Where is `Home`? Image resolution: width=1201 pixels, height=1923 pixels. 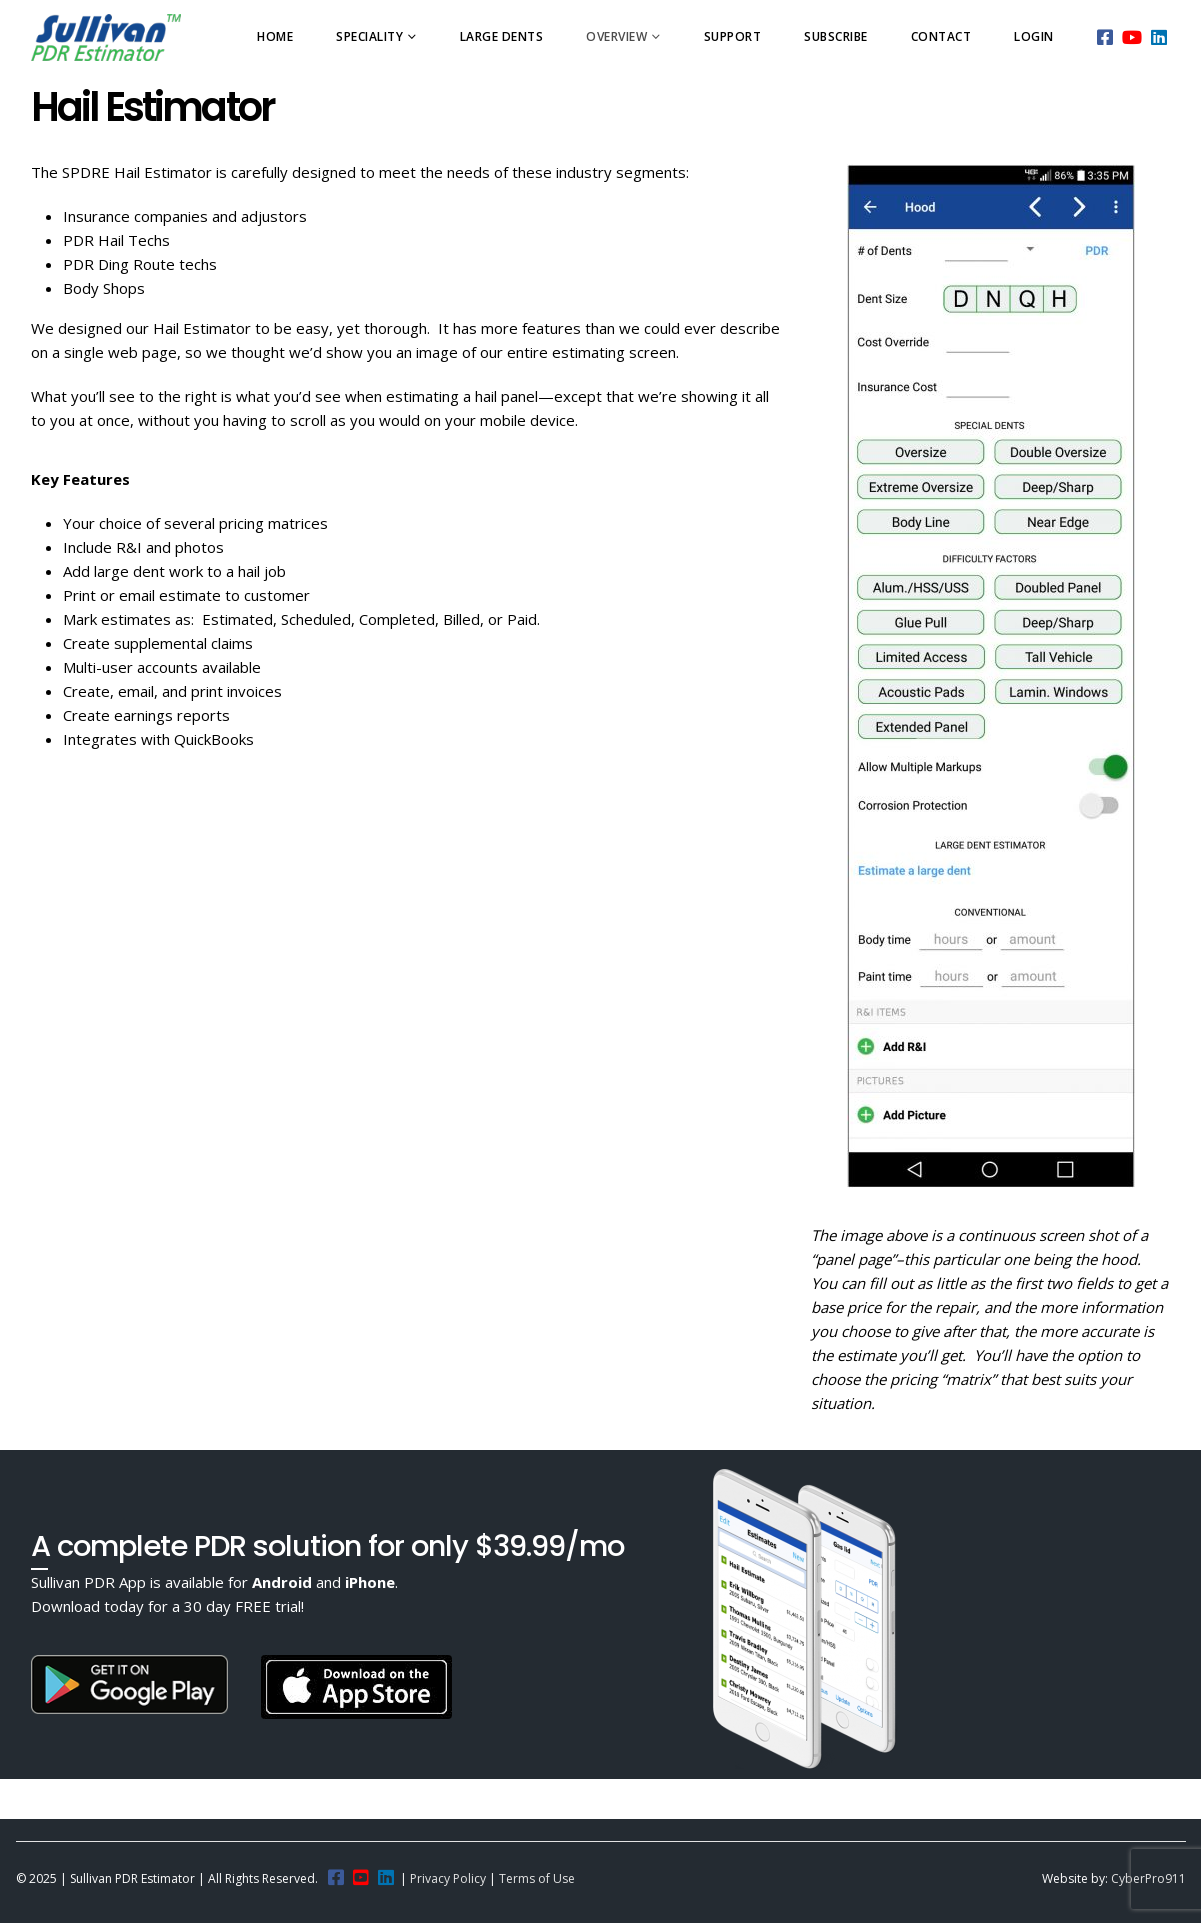
Home is located at coordinates (275, 36).